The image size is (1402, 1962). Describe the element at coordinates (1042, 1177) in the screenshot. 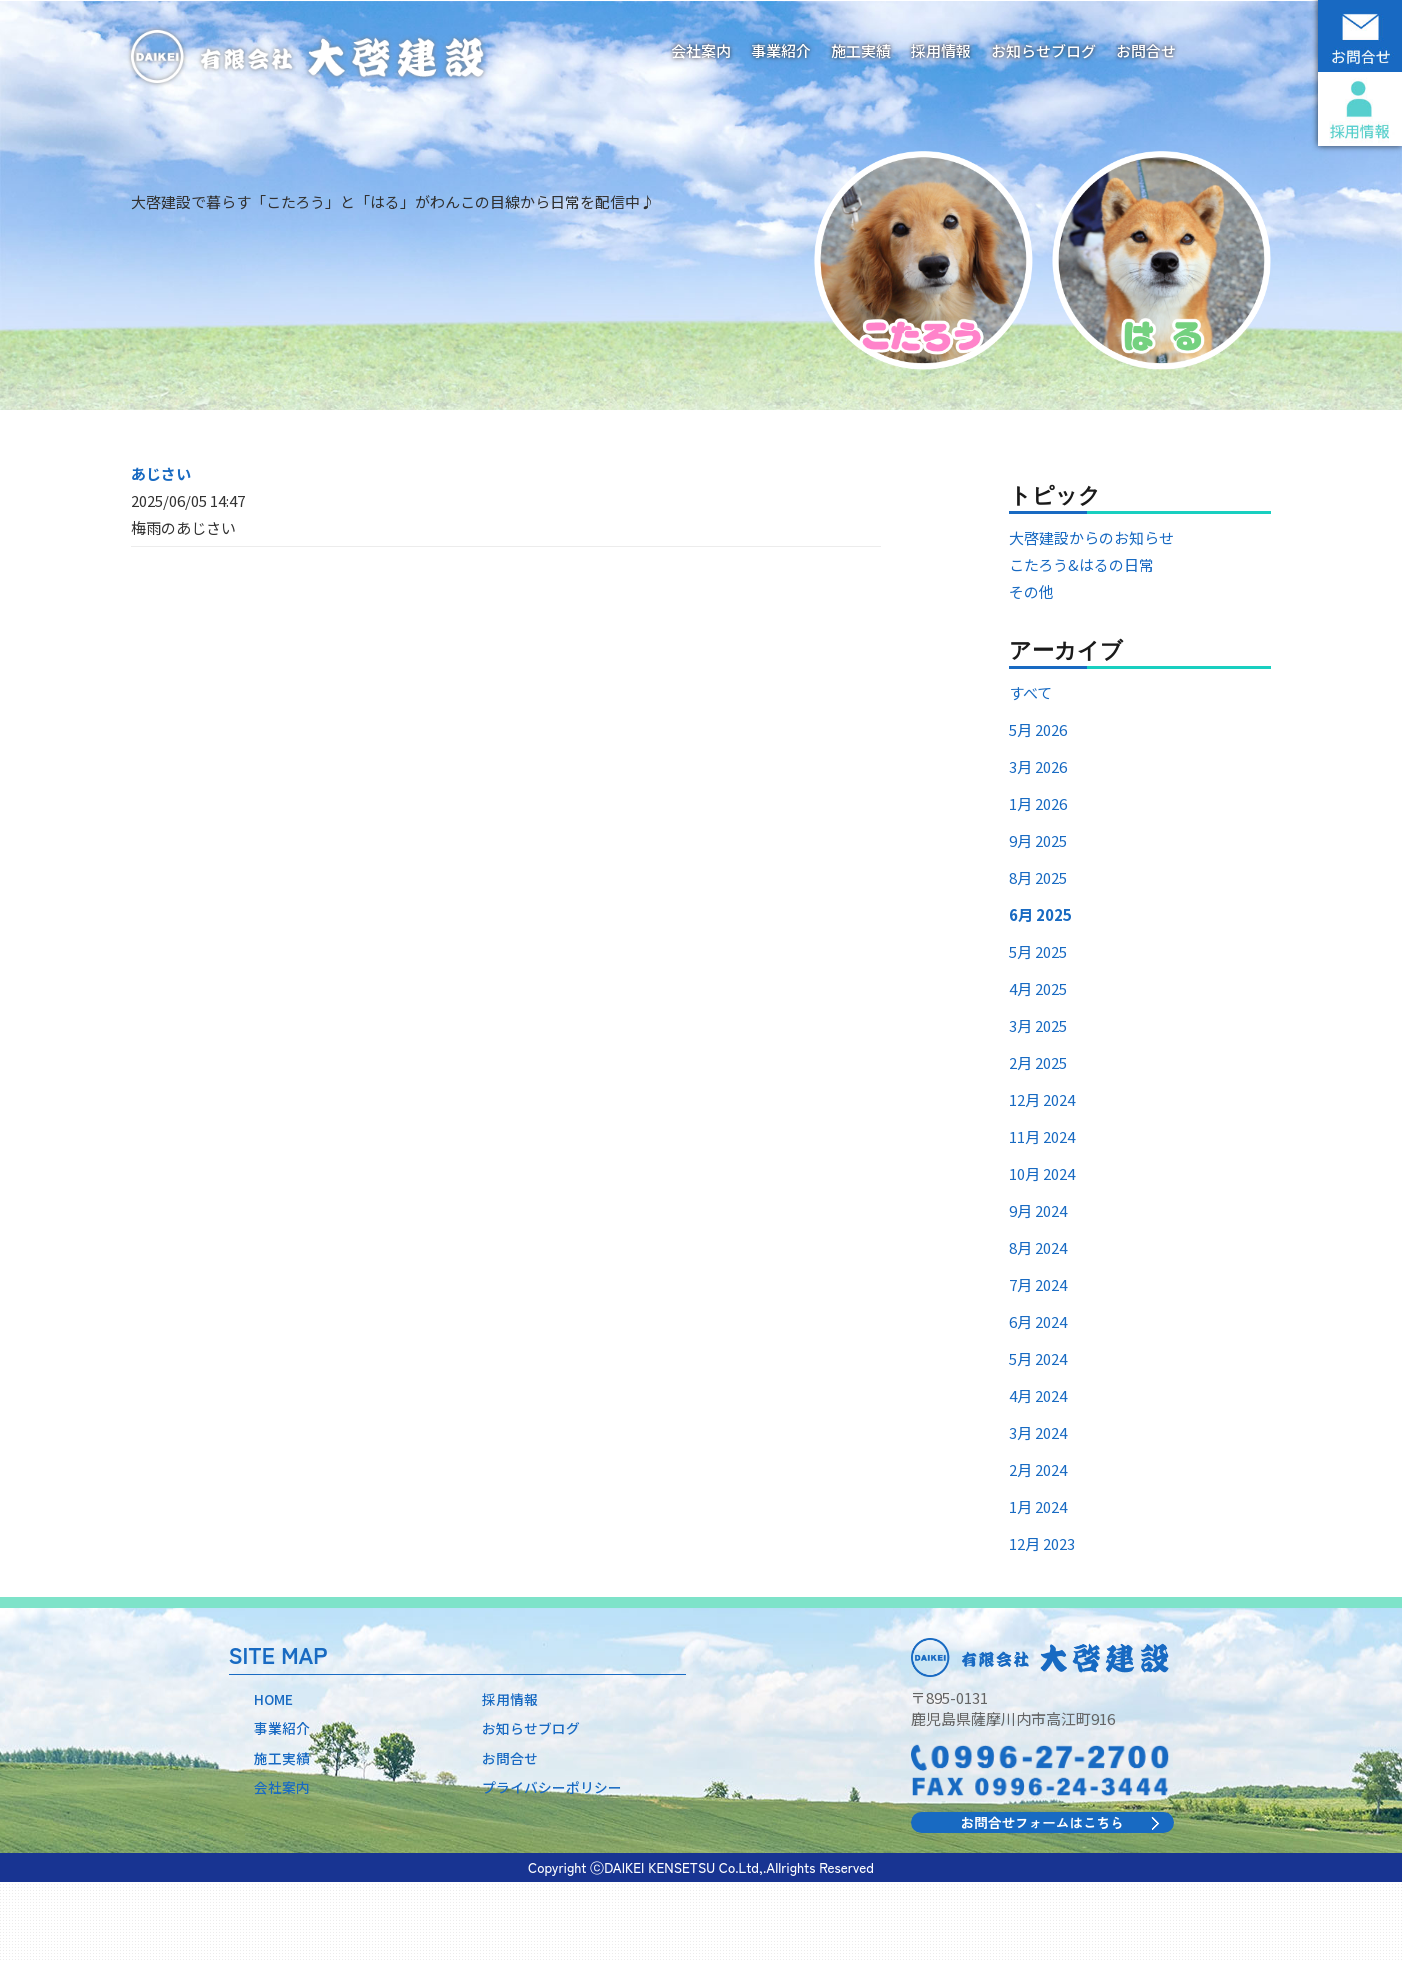

I see `12月 2024` at that location.